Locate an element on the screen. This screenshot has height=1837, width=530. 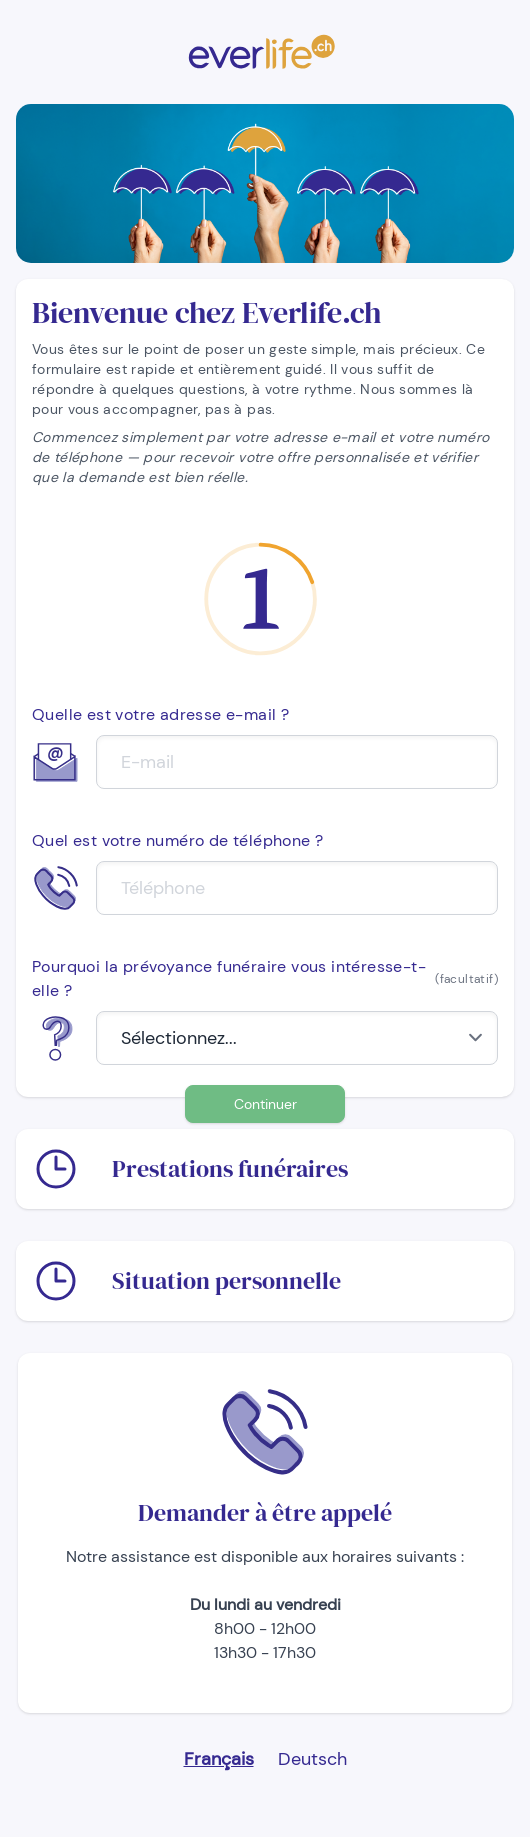
Français is located at coordinates (219, 1759).